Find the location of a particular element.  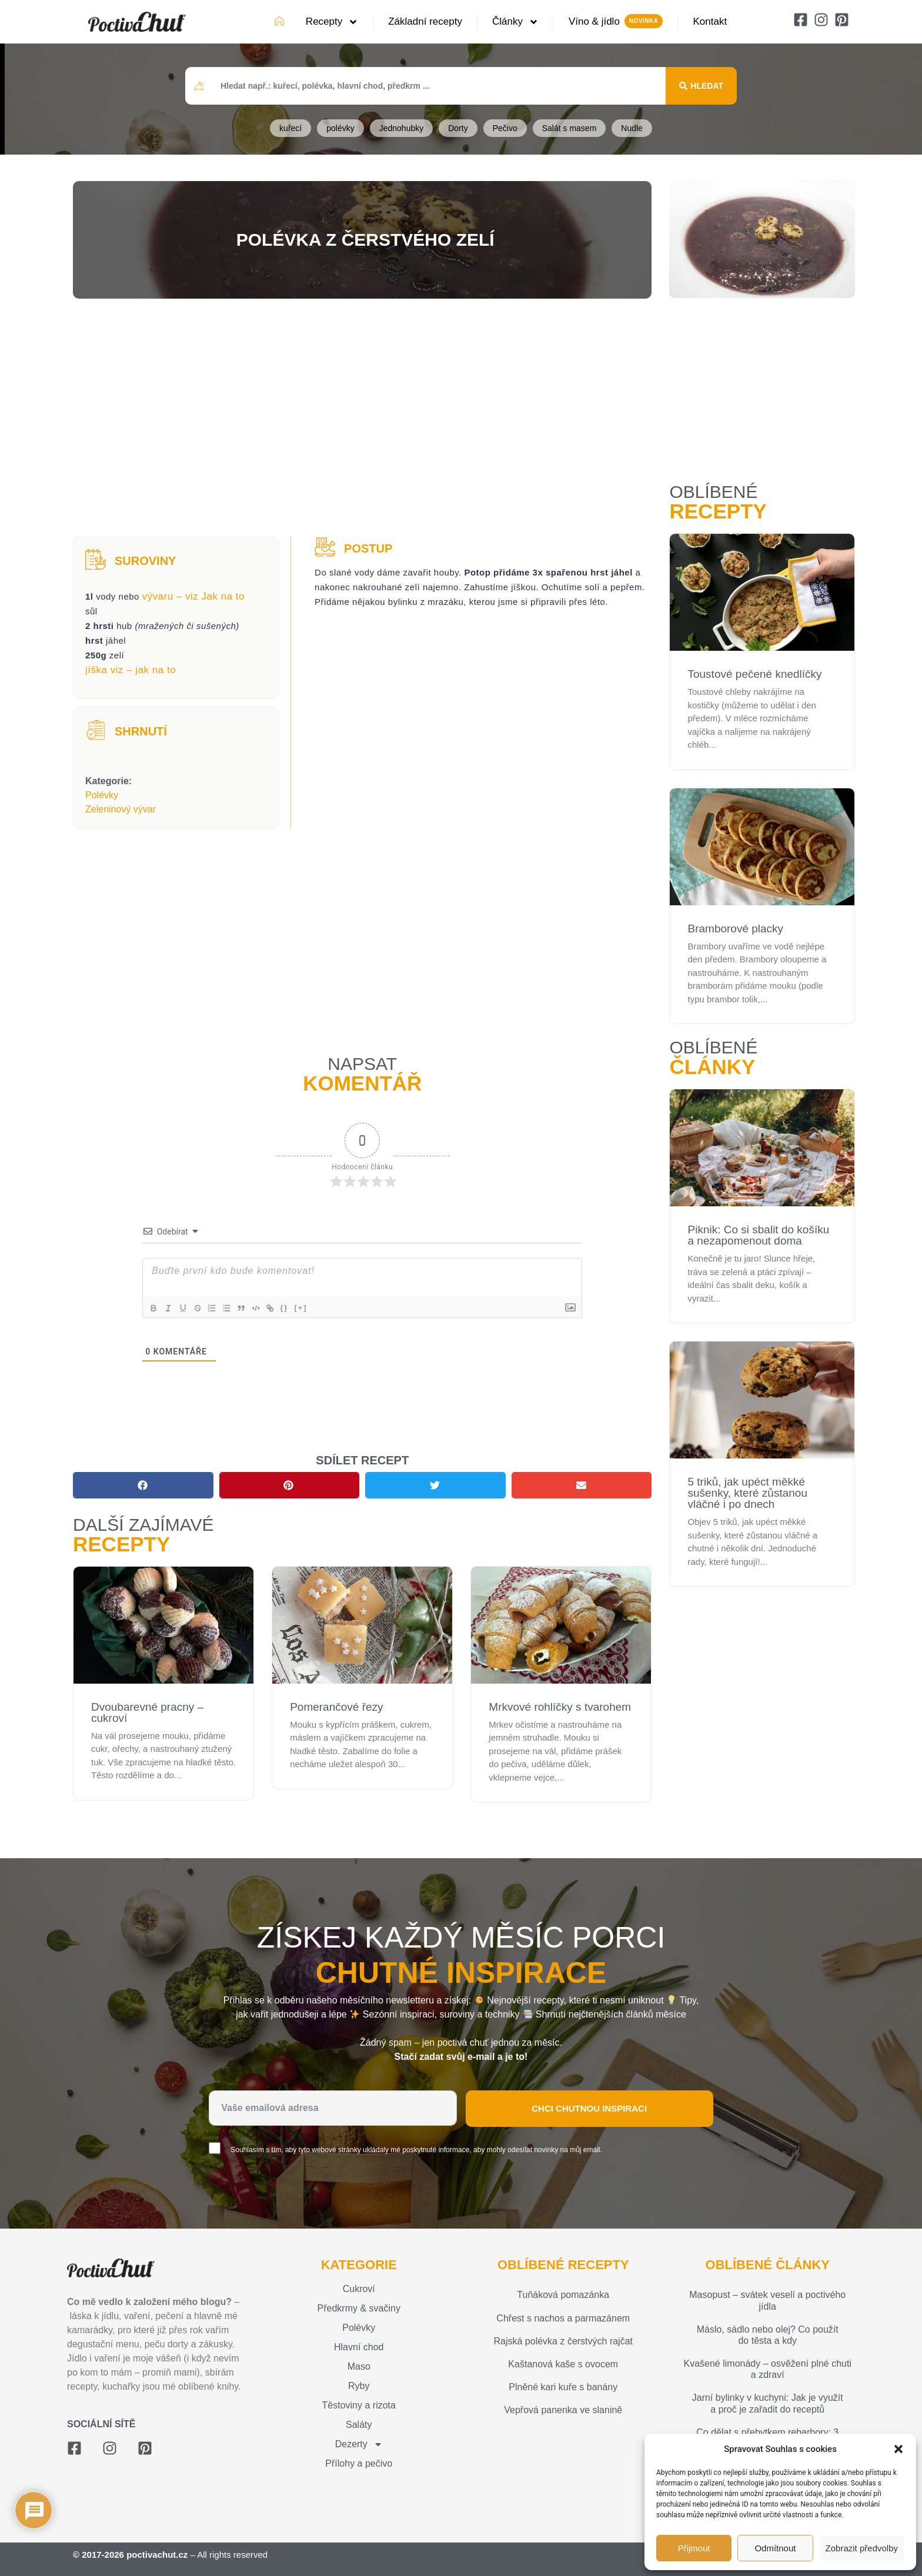

Víno & jídlo is located at coordinates (594, 21).